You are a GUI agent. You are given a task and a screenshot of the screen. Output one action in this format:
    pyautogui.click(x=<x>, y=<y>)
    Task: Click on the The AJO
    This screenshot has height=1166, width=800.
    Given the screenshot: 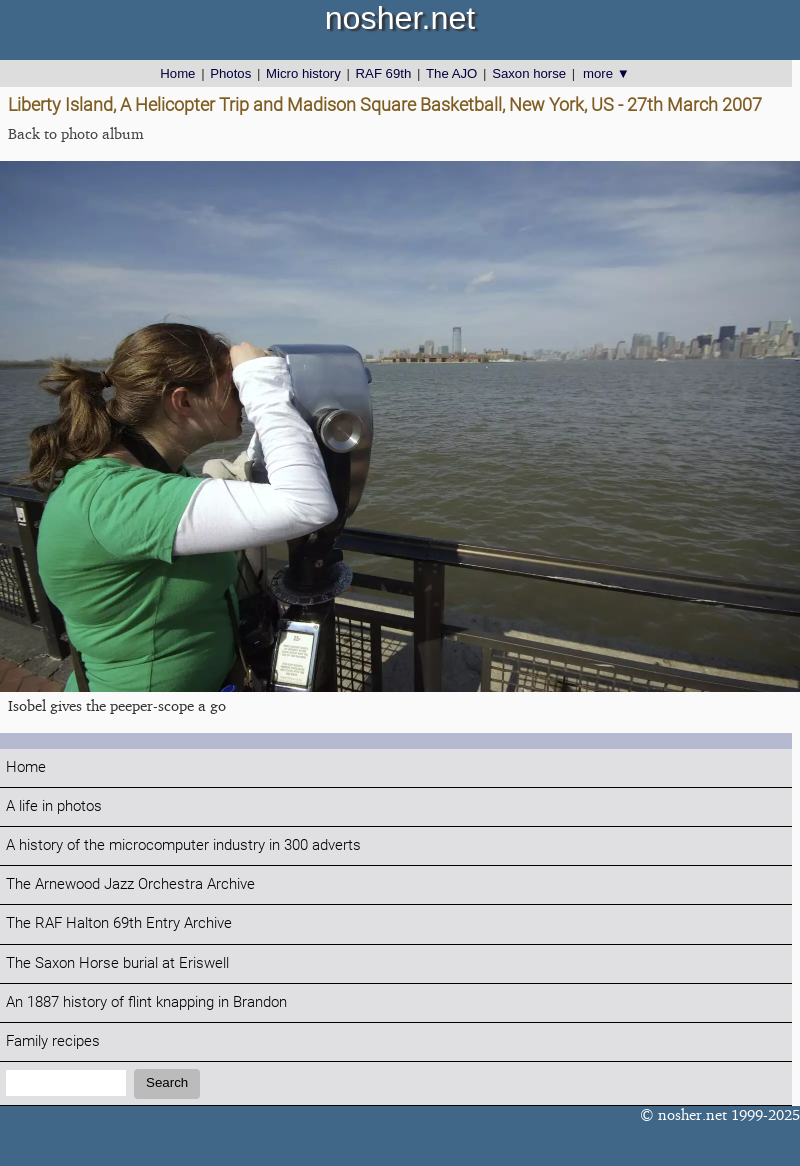 What is the action you would take?
    pyautogui.click(x=451, y=73)
    